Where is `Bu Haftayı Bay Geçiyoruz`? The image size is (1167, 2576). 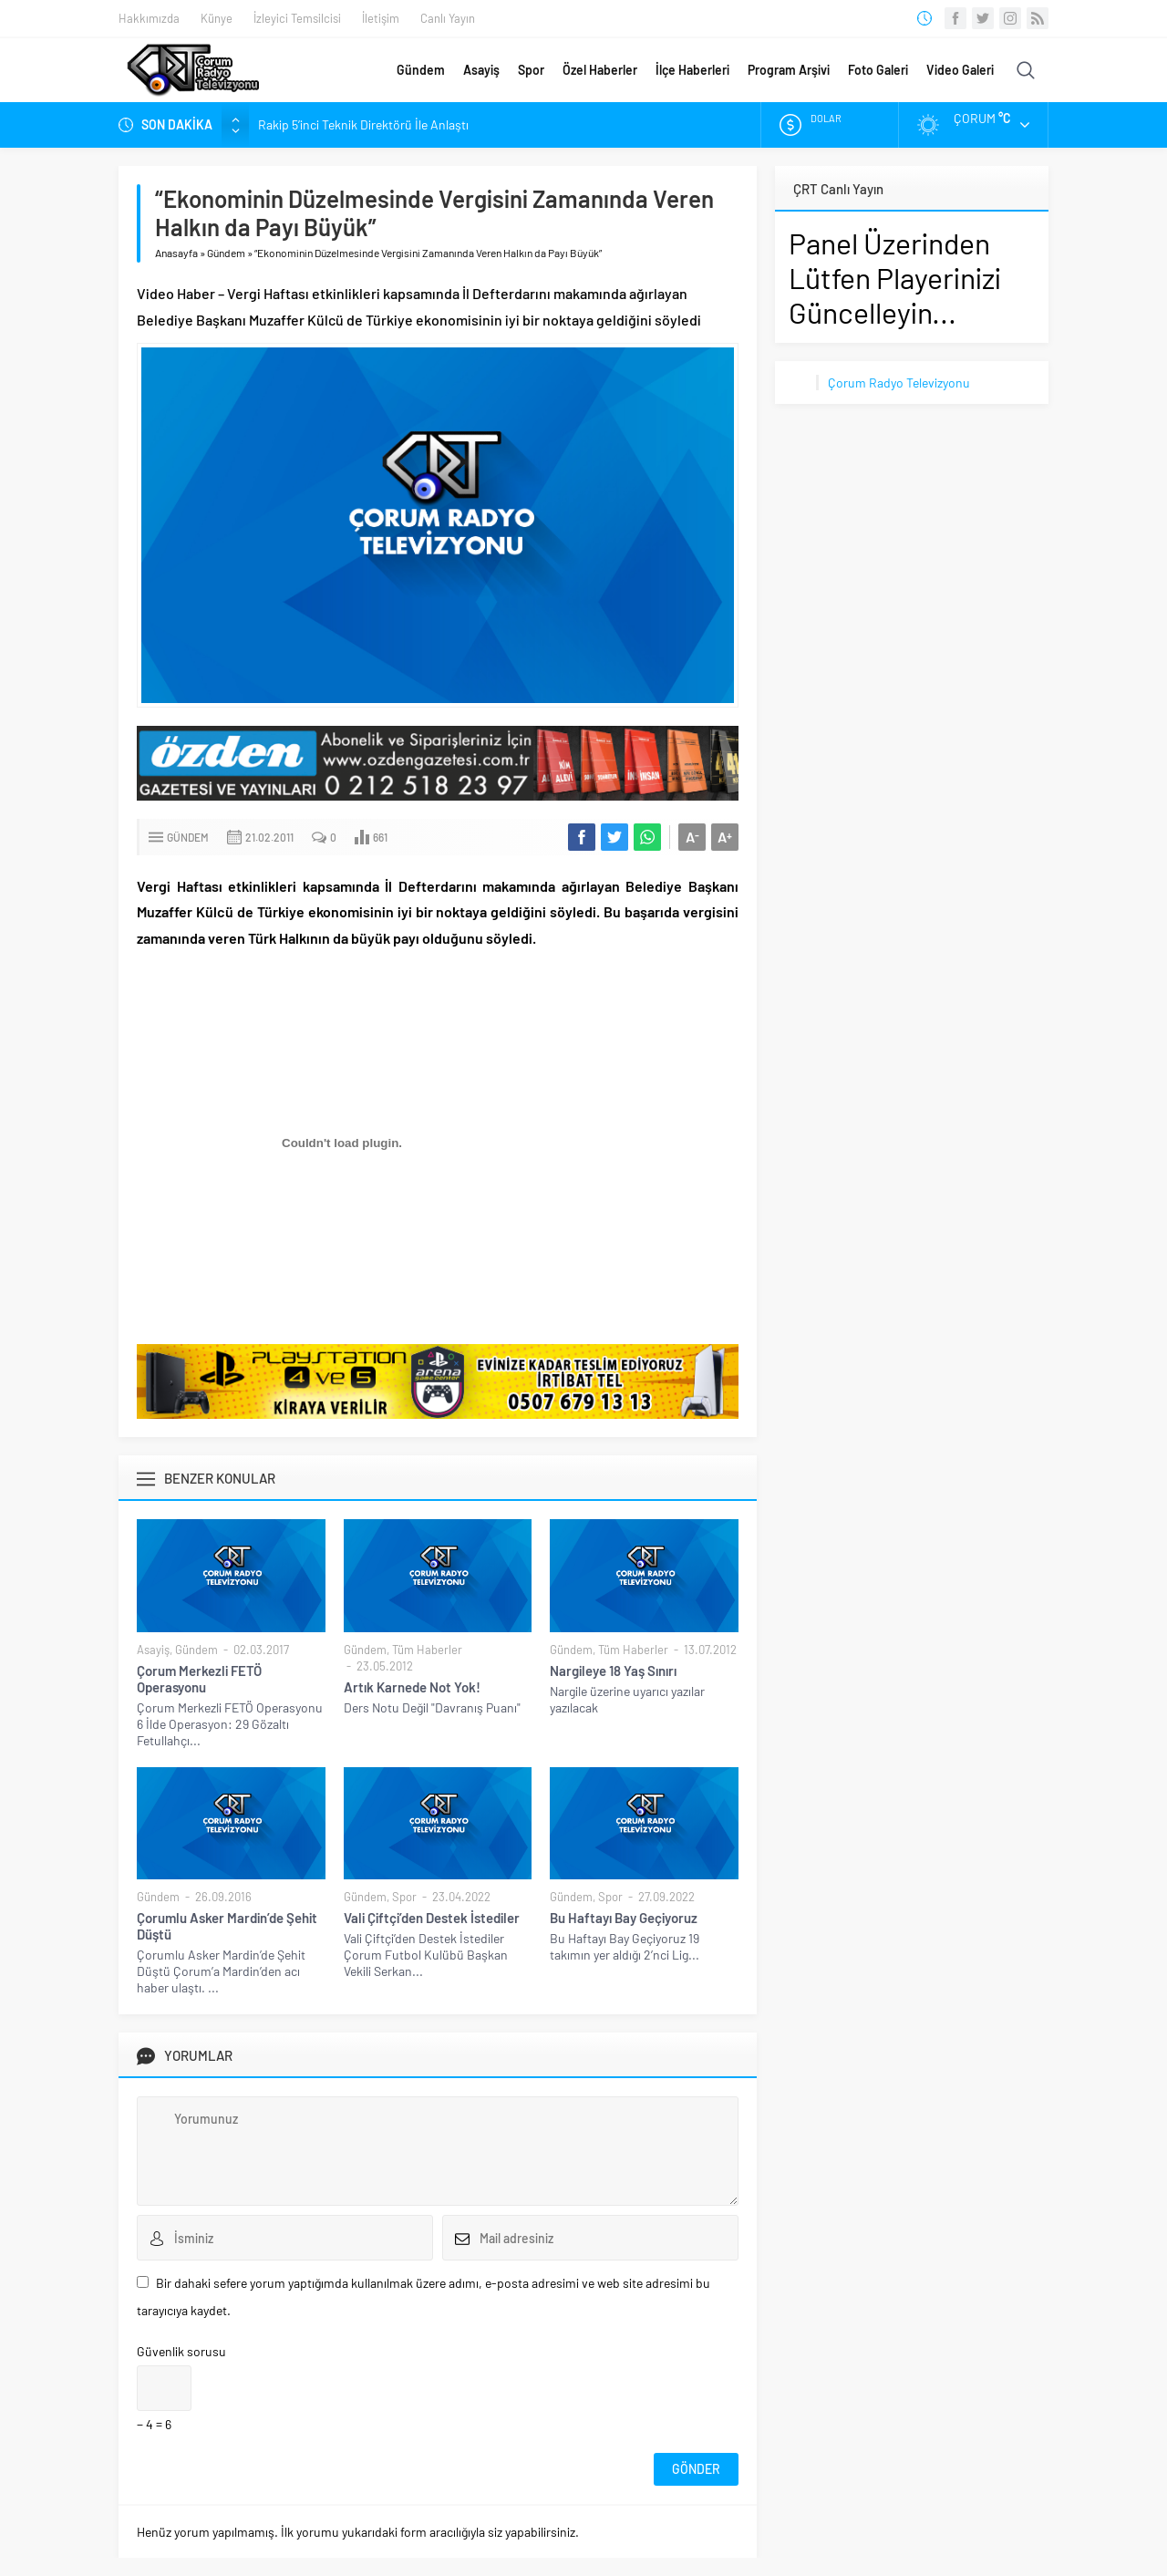
Bu Haftayı Bay Geçiyoruz is located at coordinates (623, 1917).